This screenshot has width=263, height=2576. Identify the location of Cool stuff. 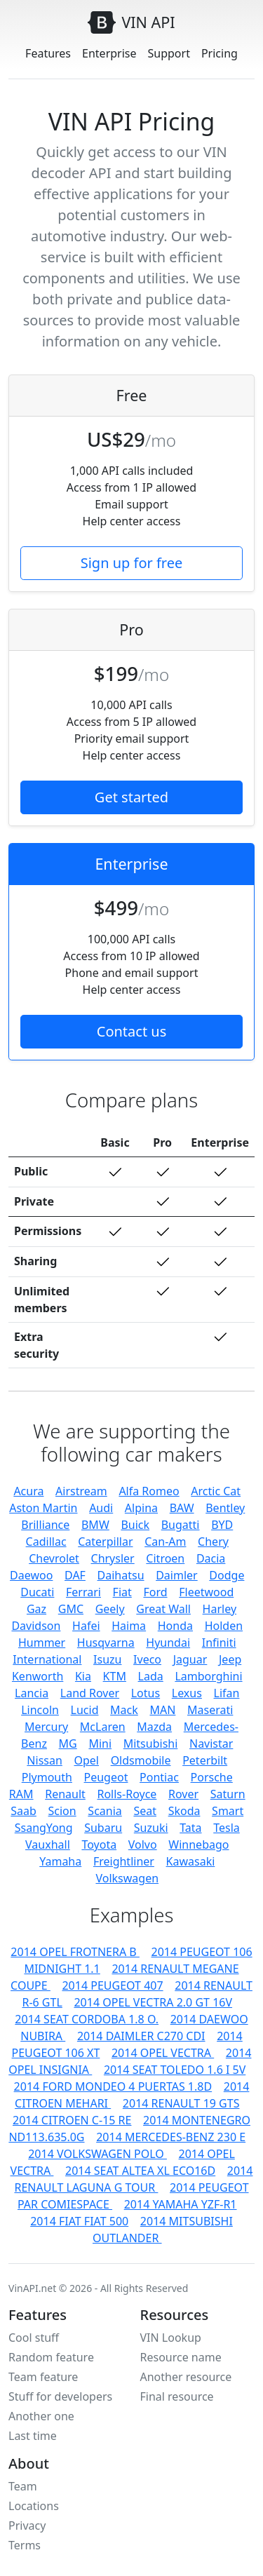
(33, 2337).